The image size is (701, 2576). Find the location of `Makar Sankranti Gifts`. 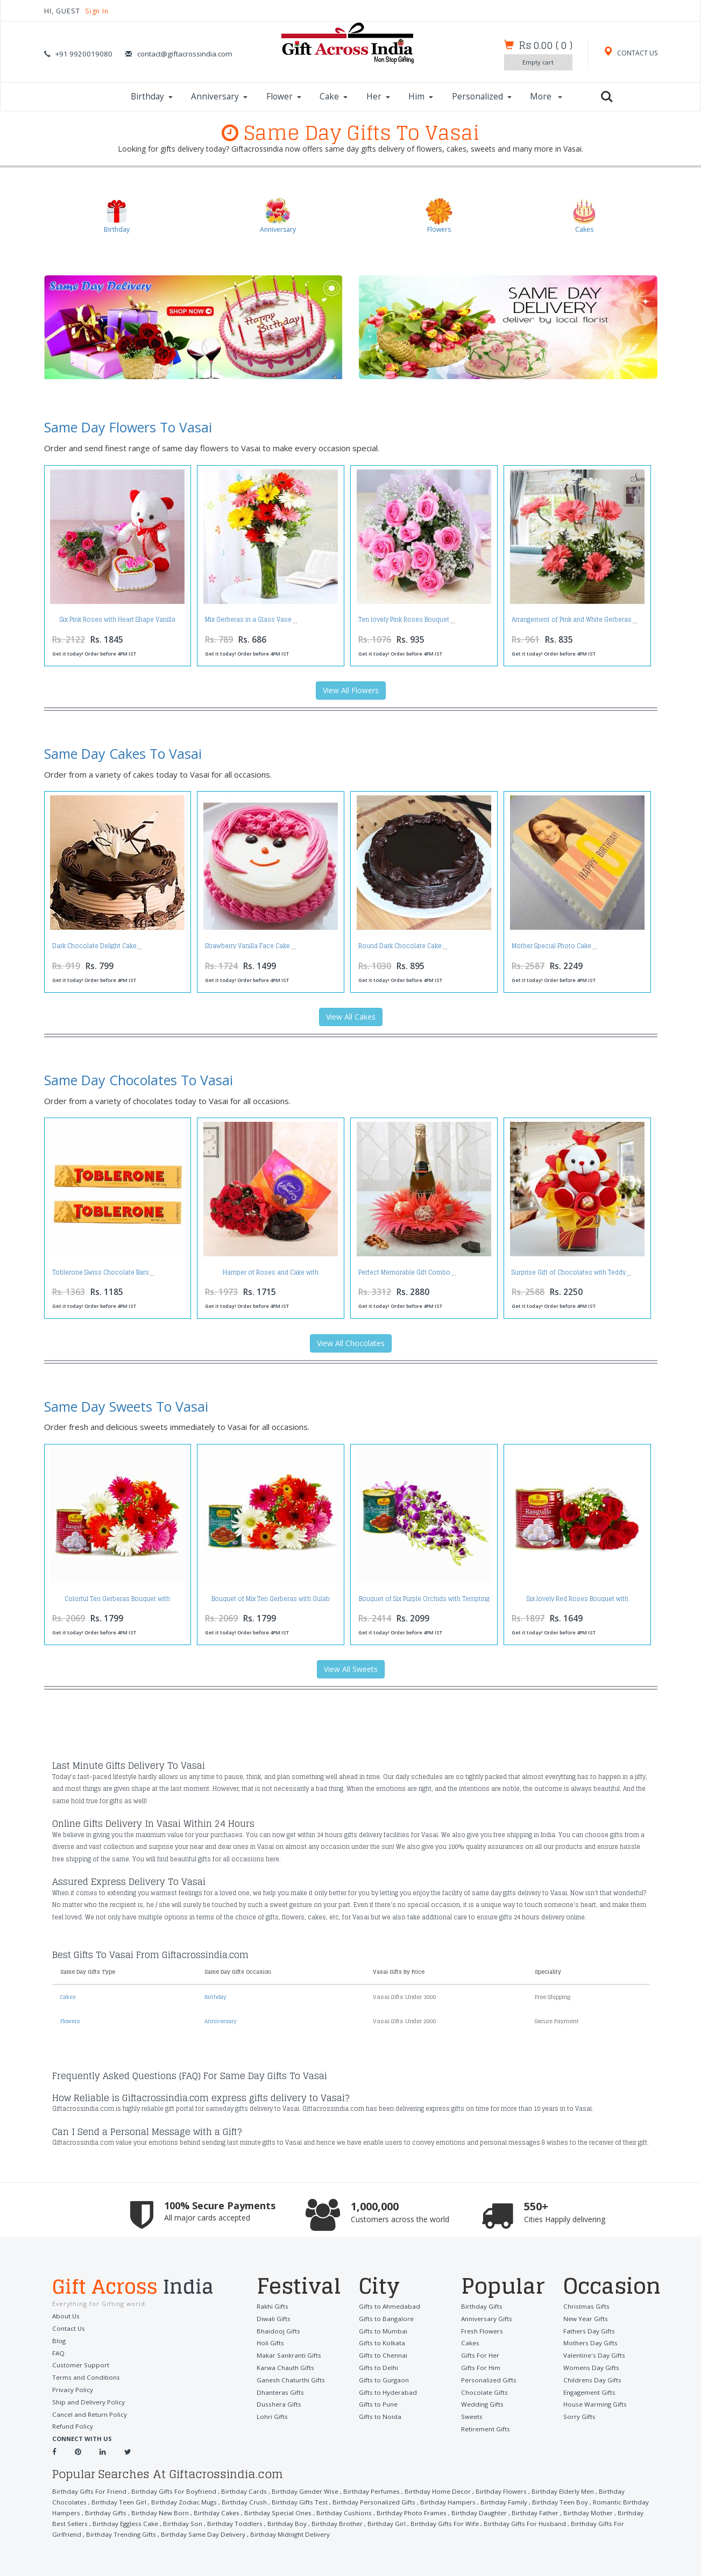

Makar Sankranti Gifts is located at coordinates (287, 2354).